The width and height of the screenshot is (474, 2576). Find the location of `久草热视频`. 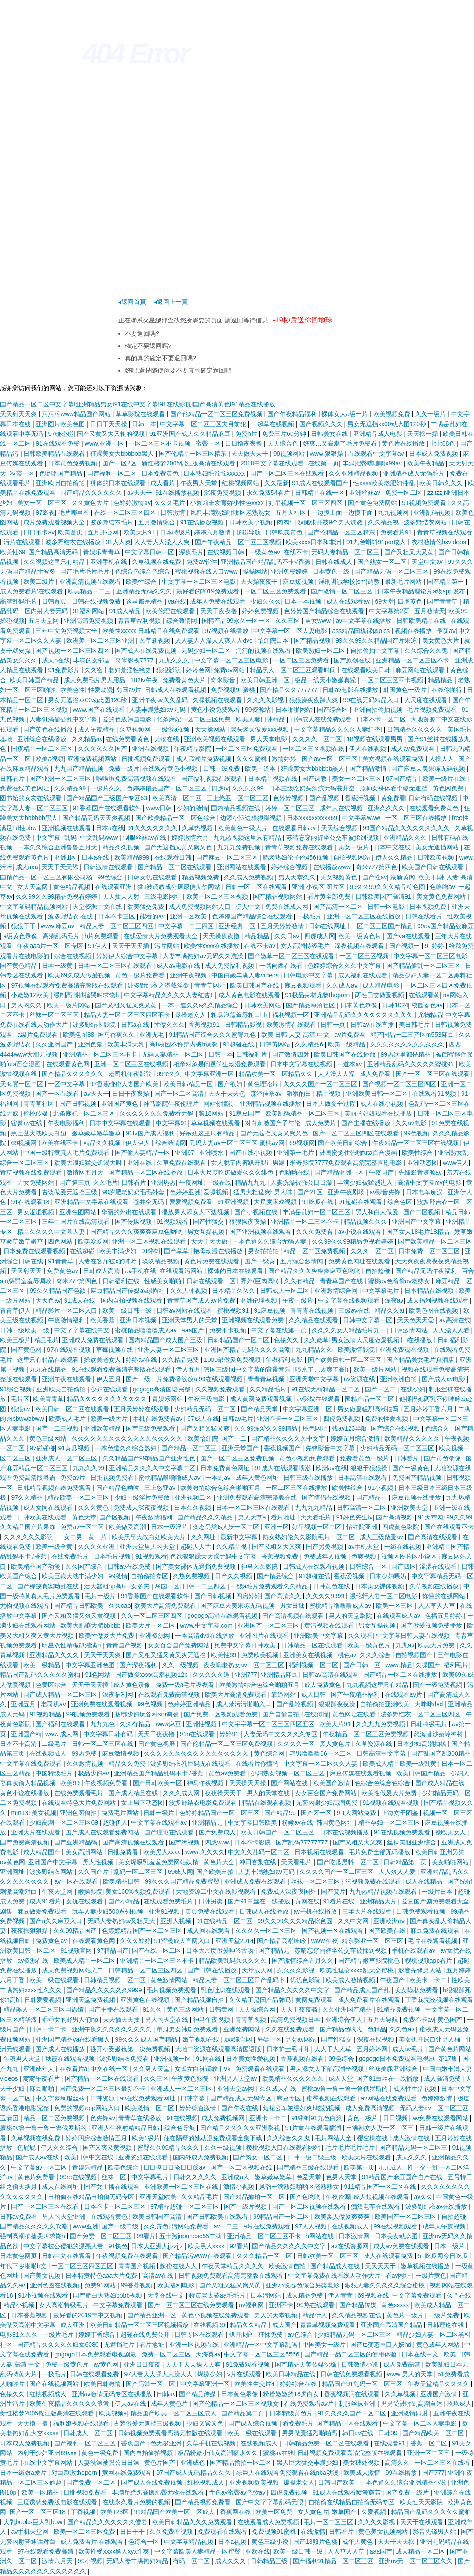

久草热视频 is located at coordinates (198, 827).